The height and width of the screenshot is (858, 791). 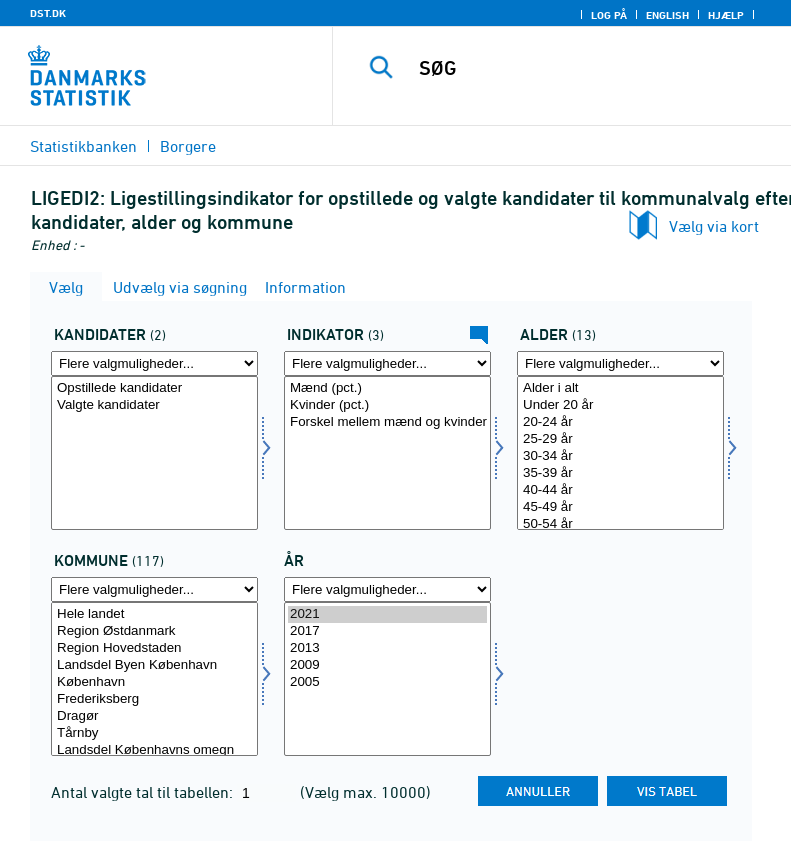 What do you see at coordinates (154, 363) in the screenshot?
I see `[Flere valgmuligheder... for kandidat]` at bounding box center [154, 363].